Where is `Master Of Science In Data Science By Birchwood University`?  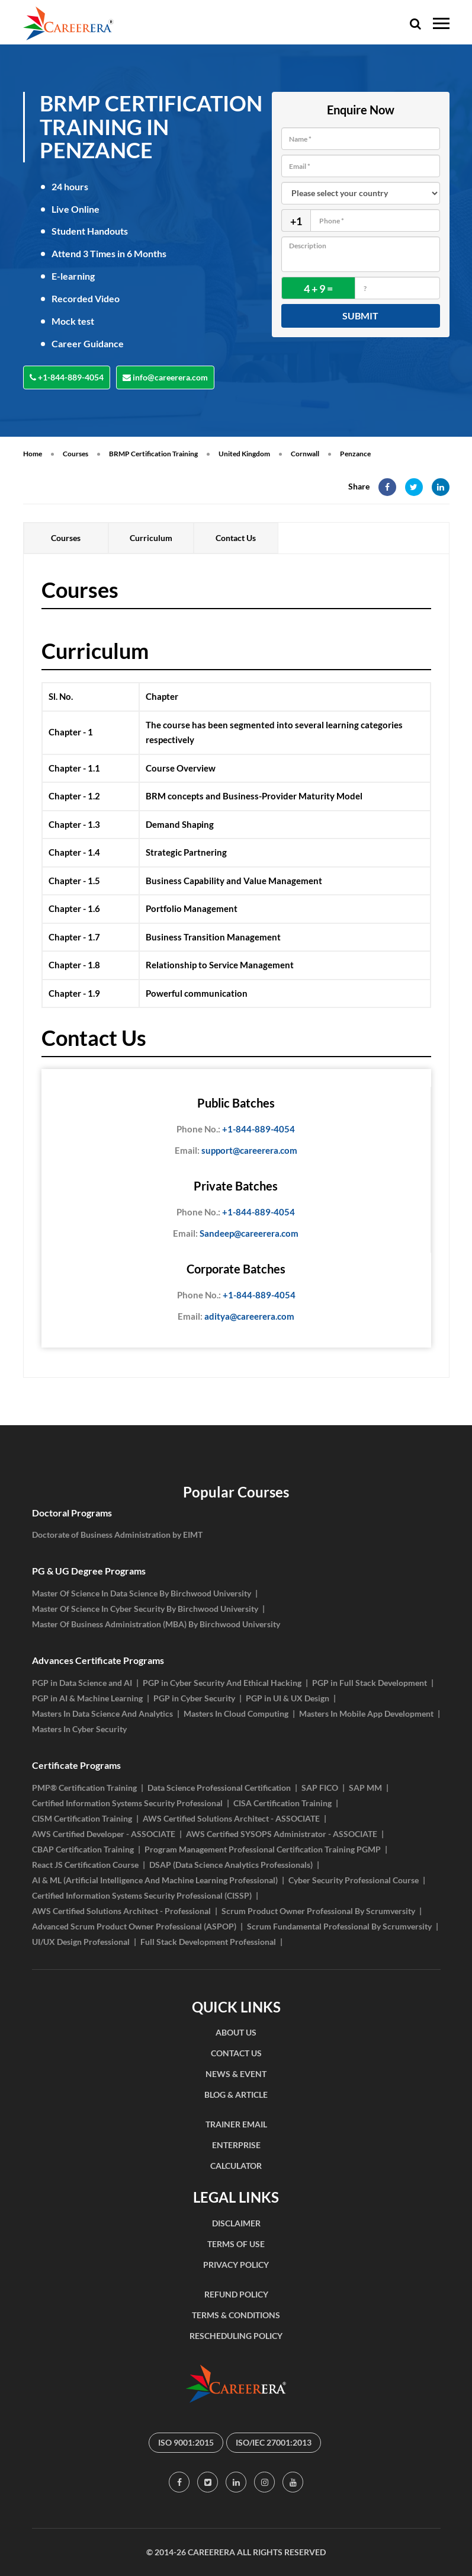 Master Of Science In Data Science By Birchwood University is located at coordinates (141, 1593).